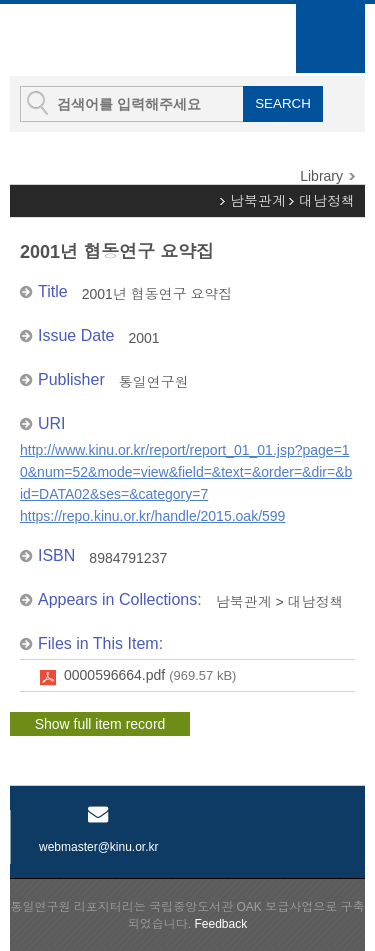 The height and width of the screenshot is (951, 375). What do you see at coordinates (258, 201) in the screenshot?
I see `남북관계` at bounding box center [258, 201].